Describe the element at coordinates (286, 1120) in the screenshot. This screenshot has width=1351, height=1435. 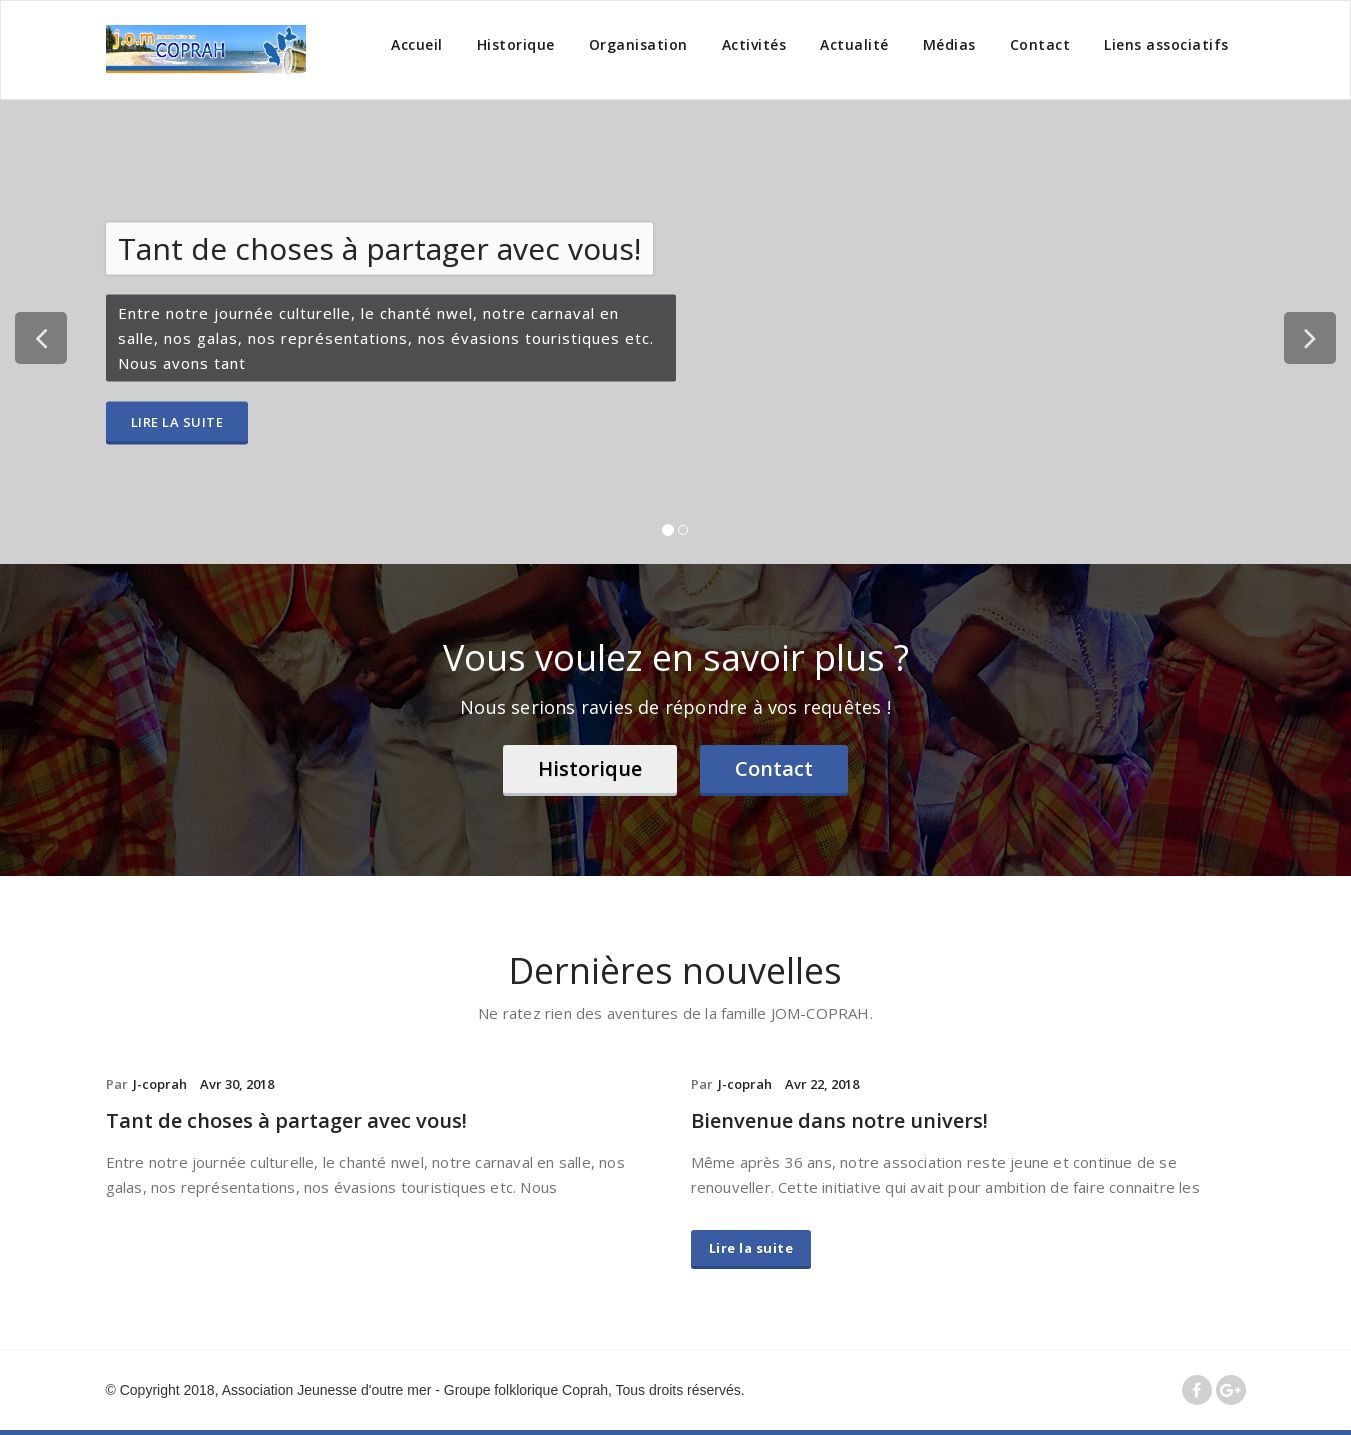
I see `Tant de choses à partager avec vous!` at that location.